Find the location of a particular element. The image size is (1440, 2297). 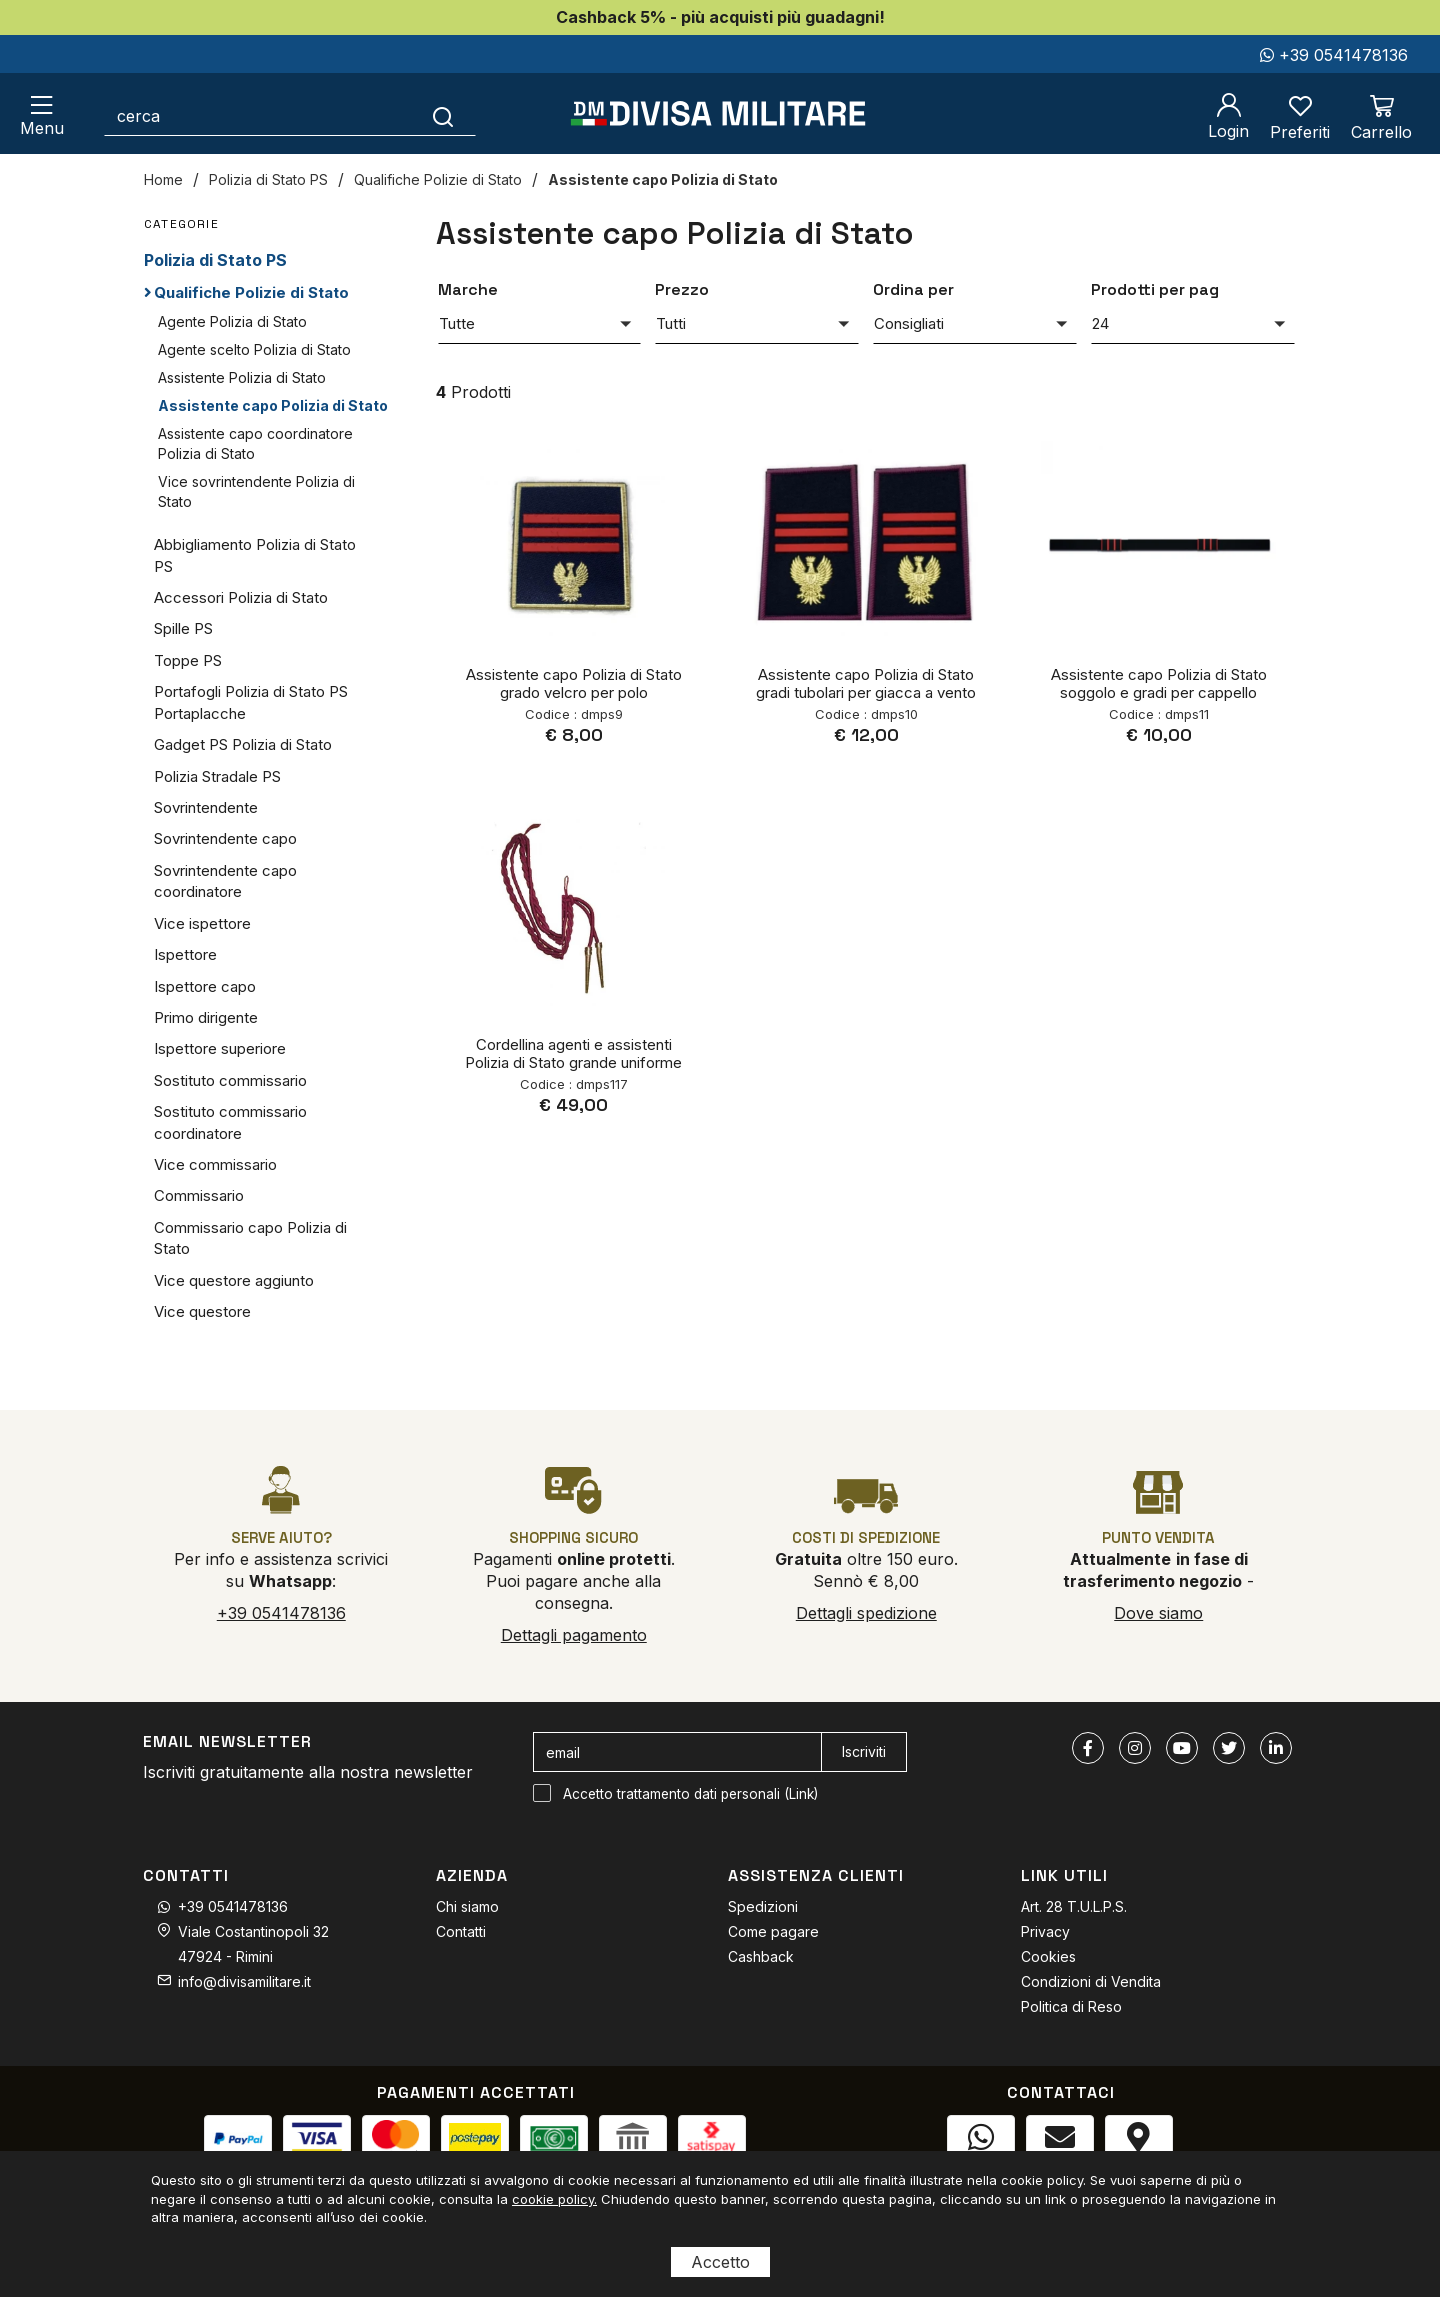

Chi siamo is located at coordinates (467, 1906).